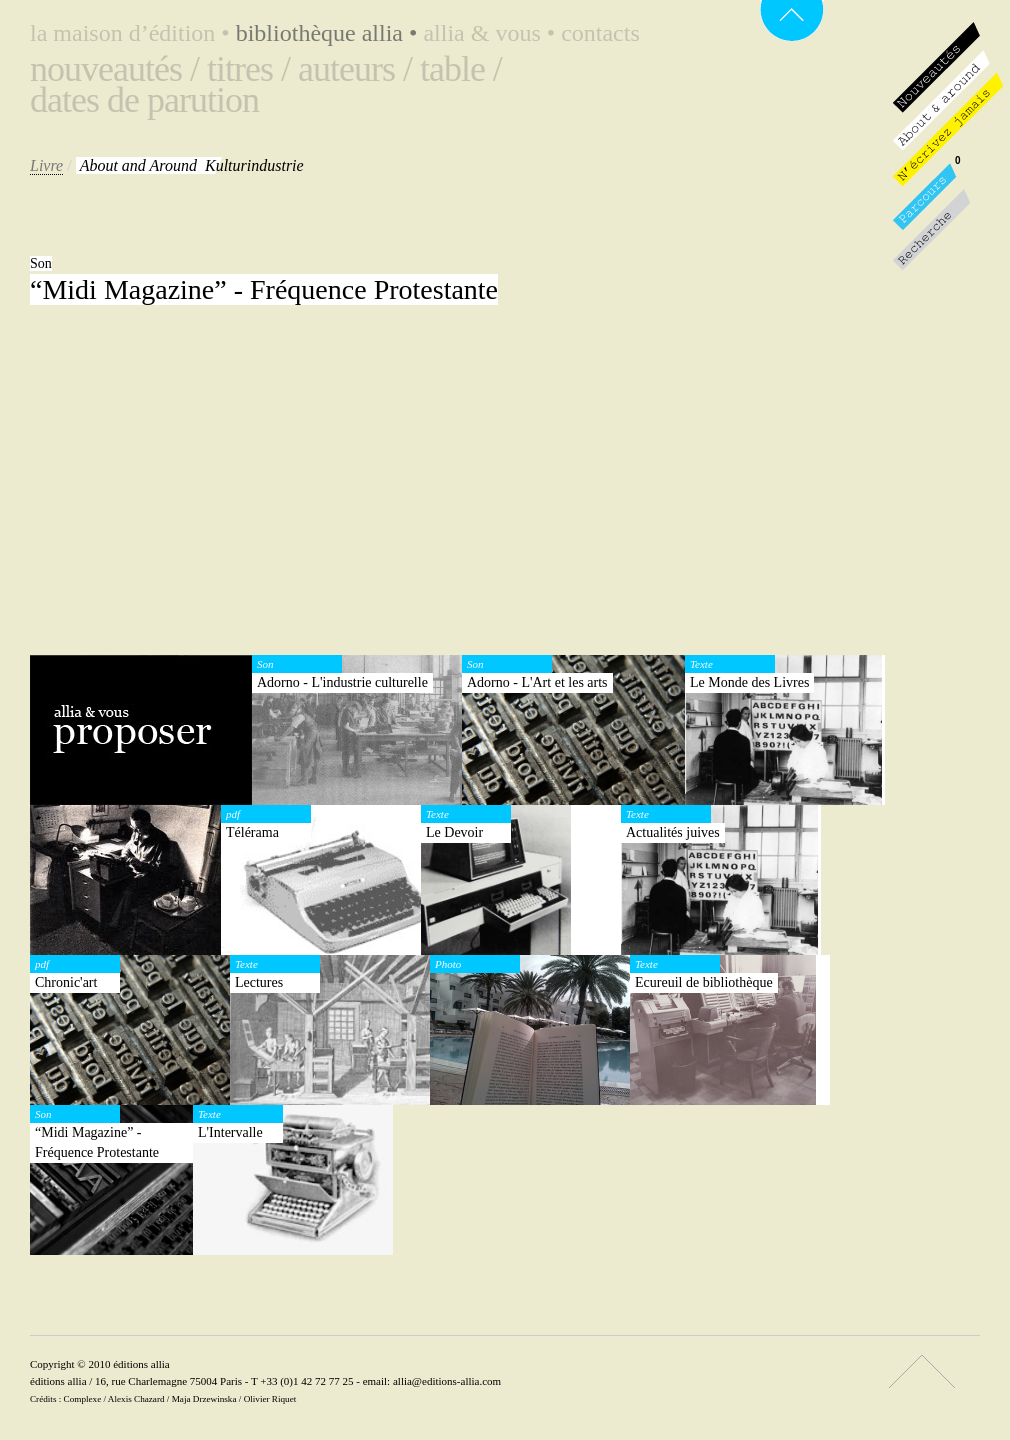  Describe the element at coordinates (461, 69) in the screenshot. I see `Table /` at that location.